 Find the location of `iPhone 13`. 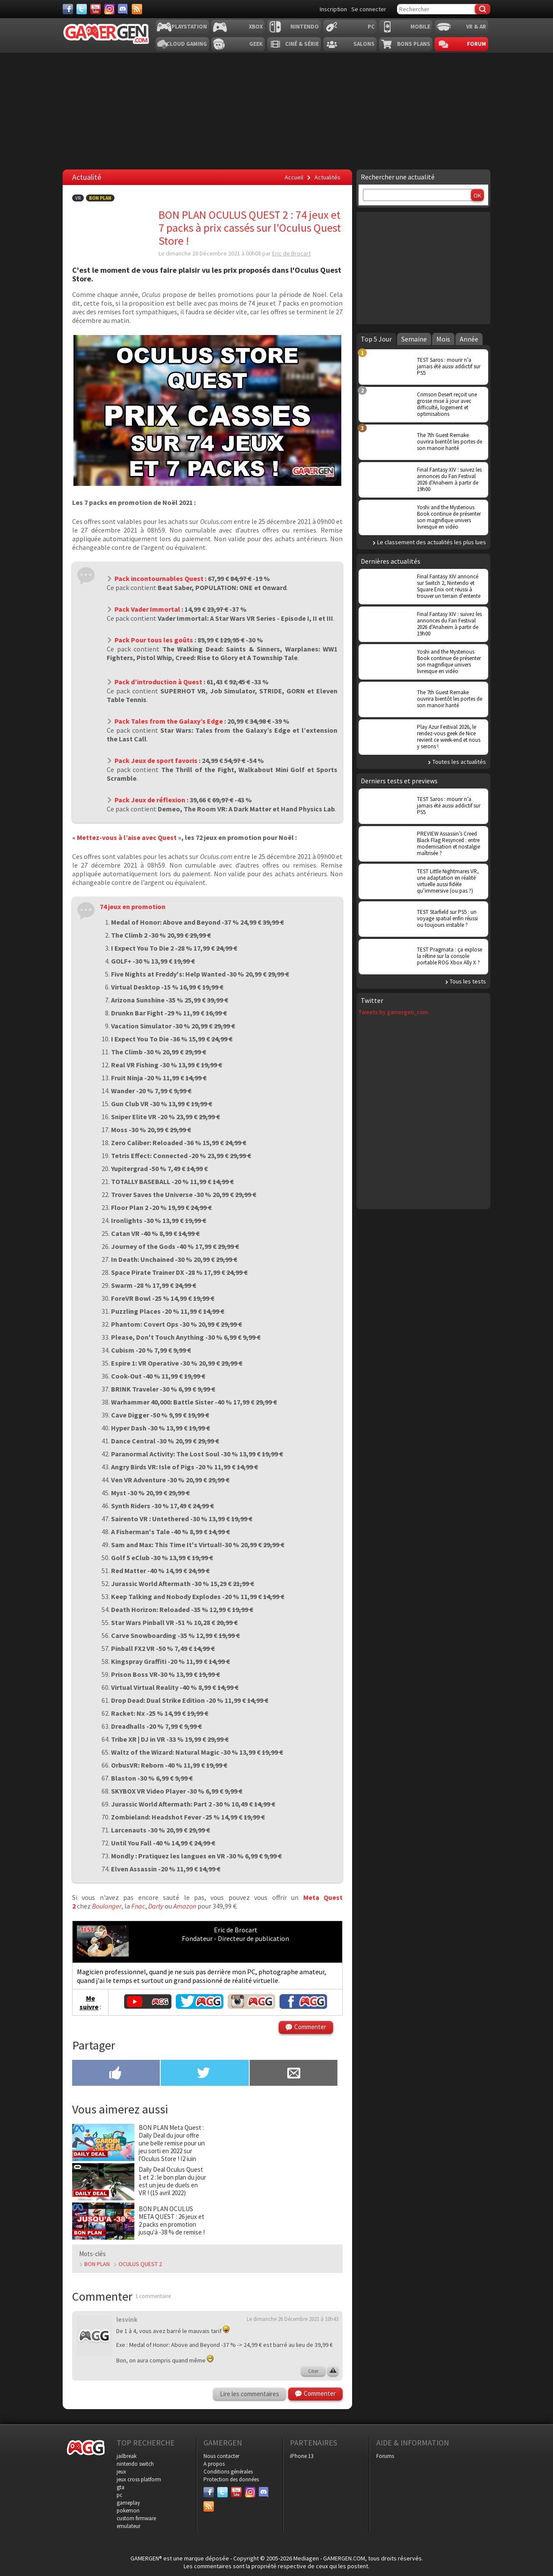

iPhone 13 is located at coordinates (301, 2456).